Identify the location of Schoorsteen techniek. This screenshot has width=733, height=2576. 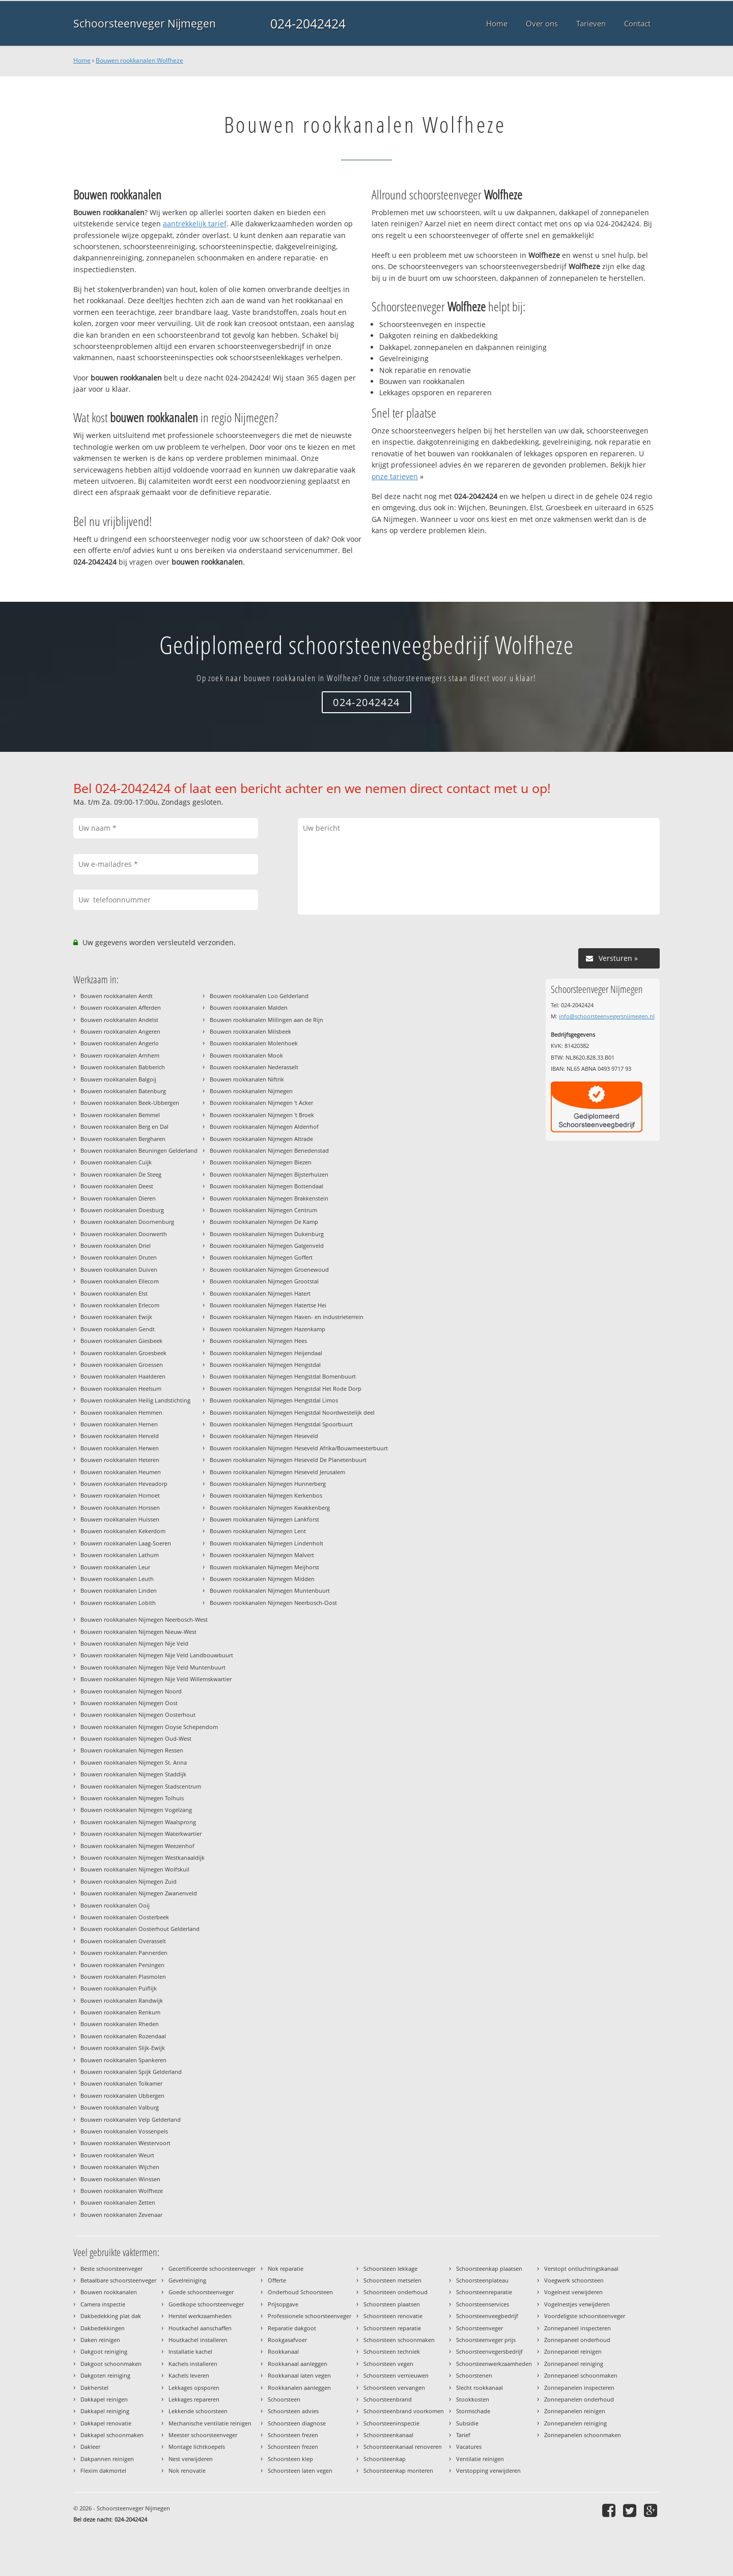
(391, 2351).